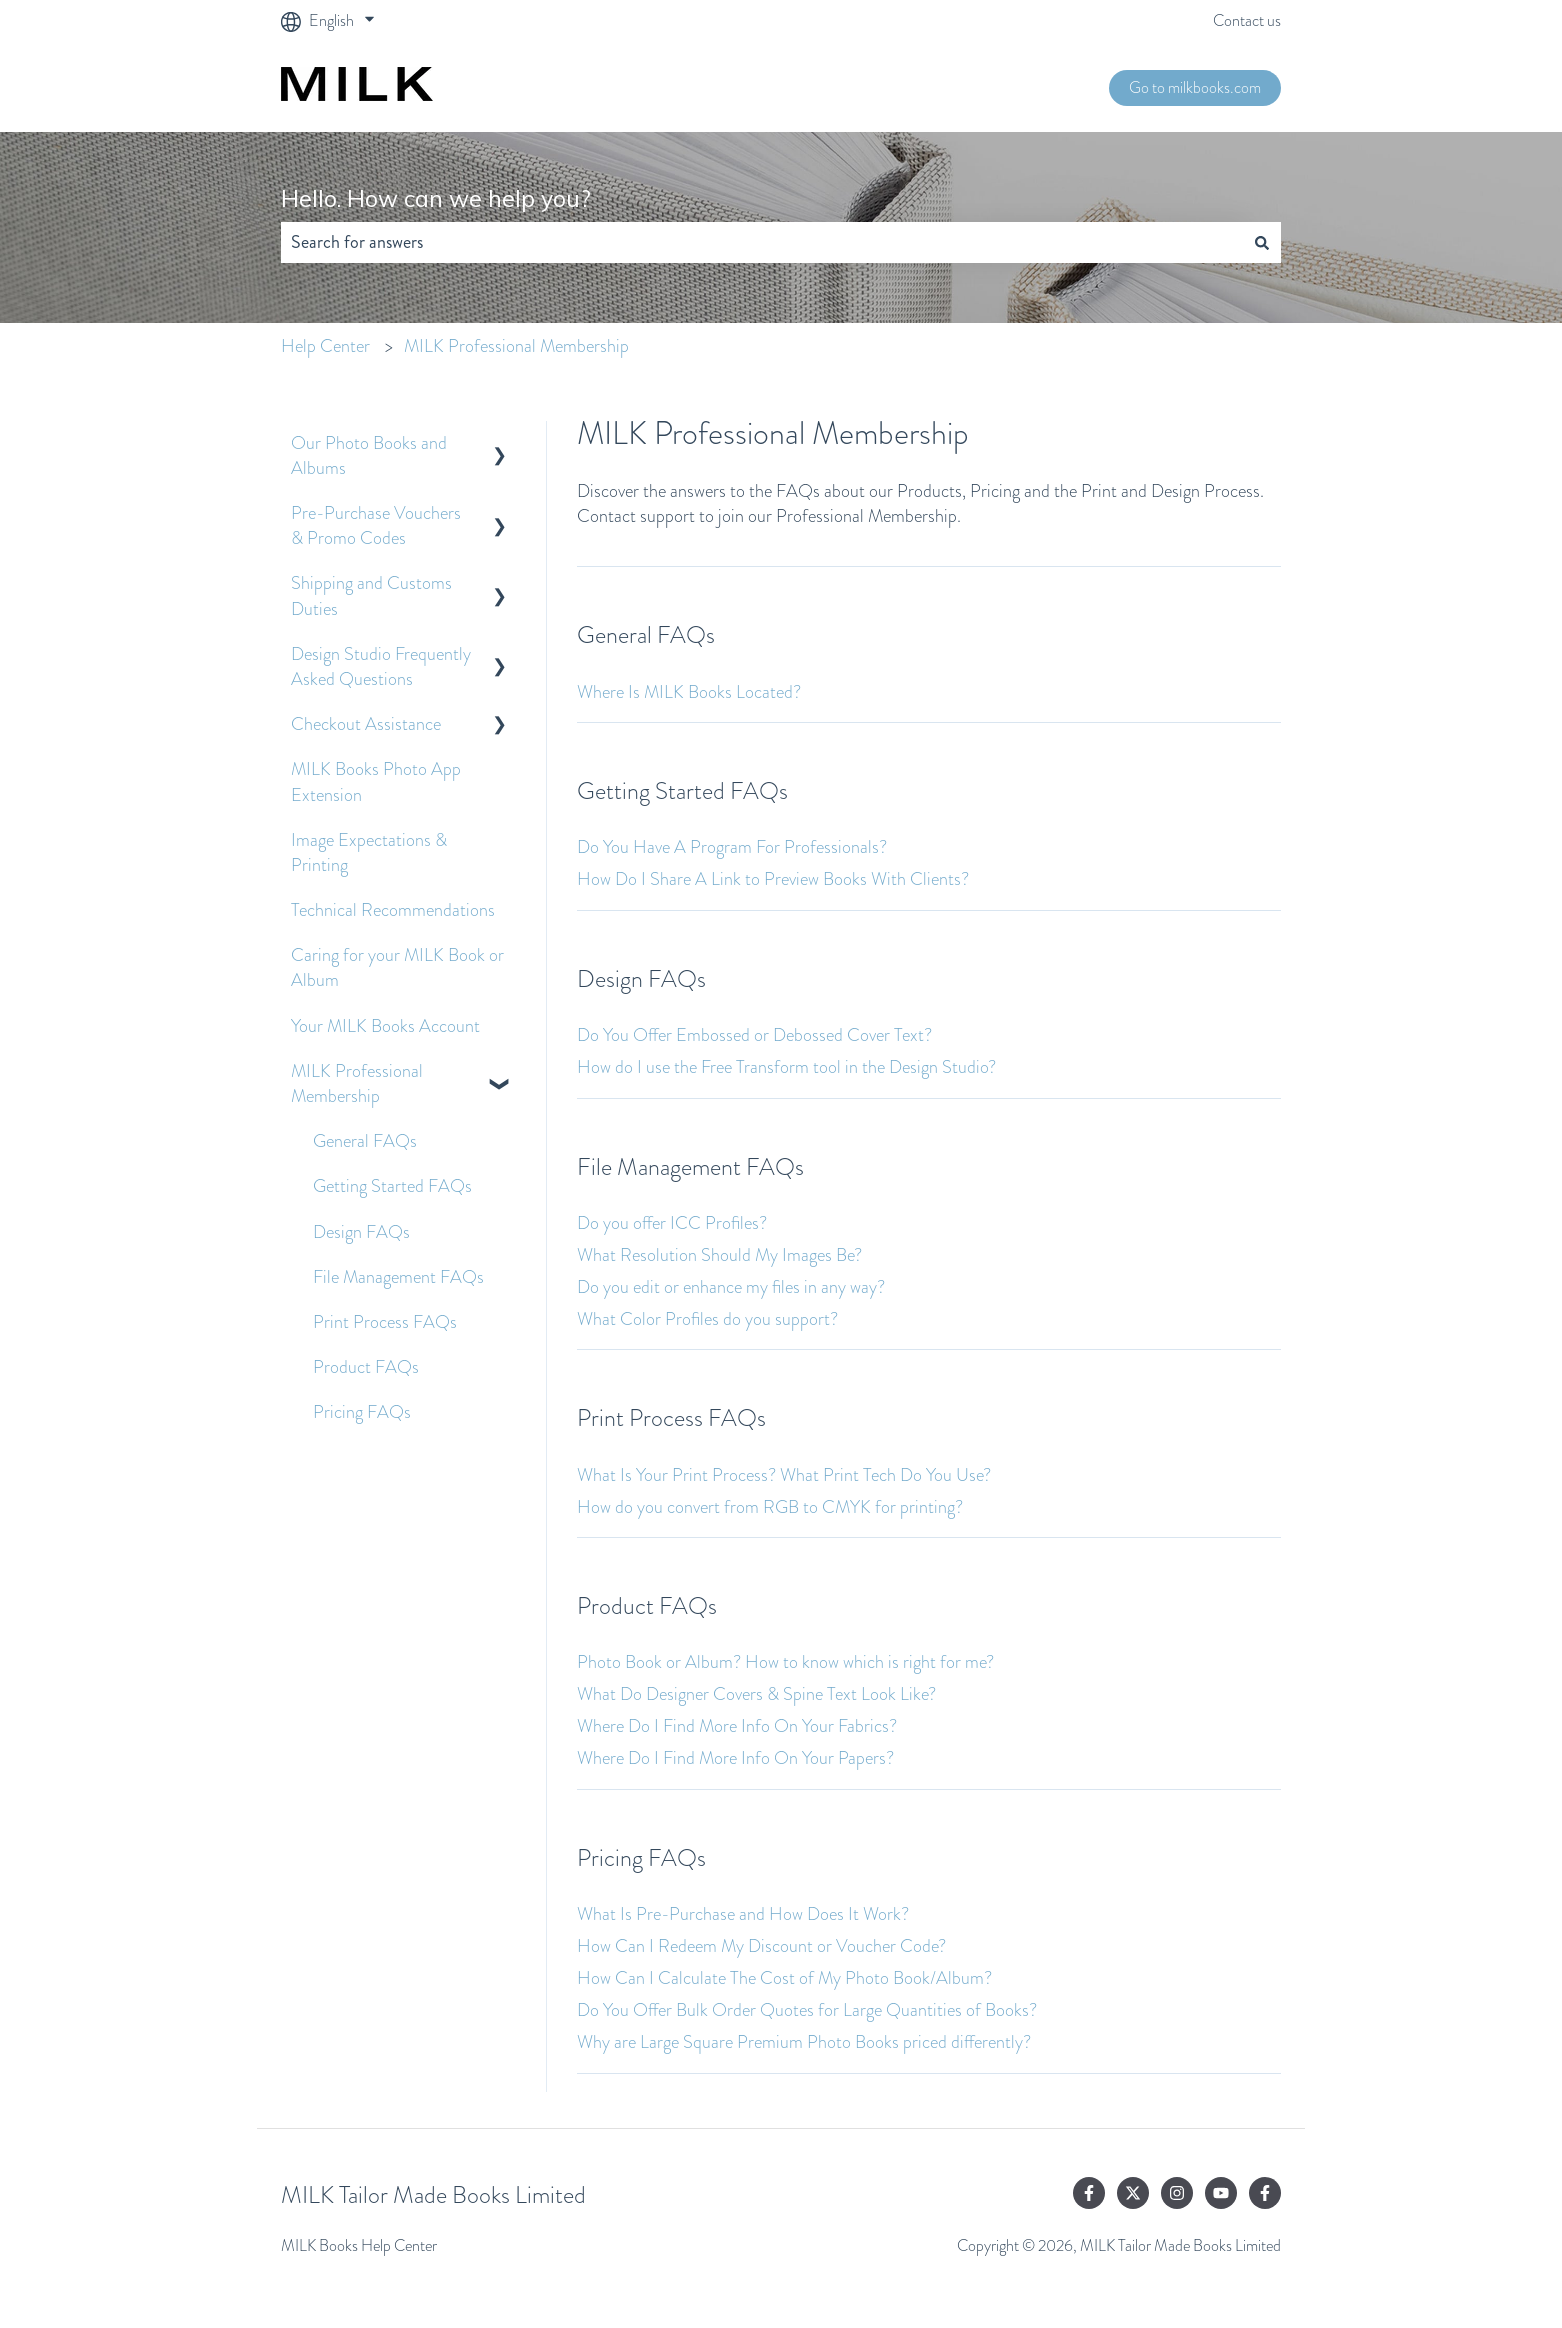 This screenshot has width=1562, height=2328. Describe the element at coordinates (361, 1232) in the screenshot. I see `Design FAQs [menuitem]` at that location.